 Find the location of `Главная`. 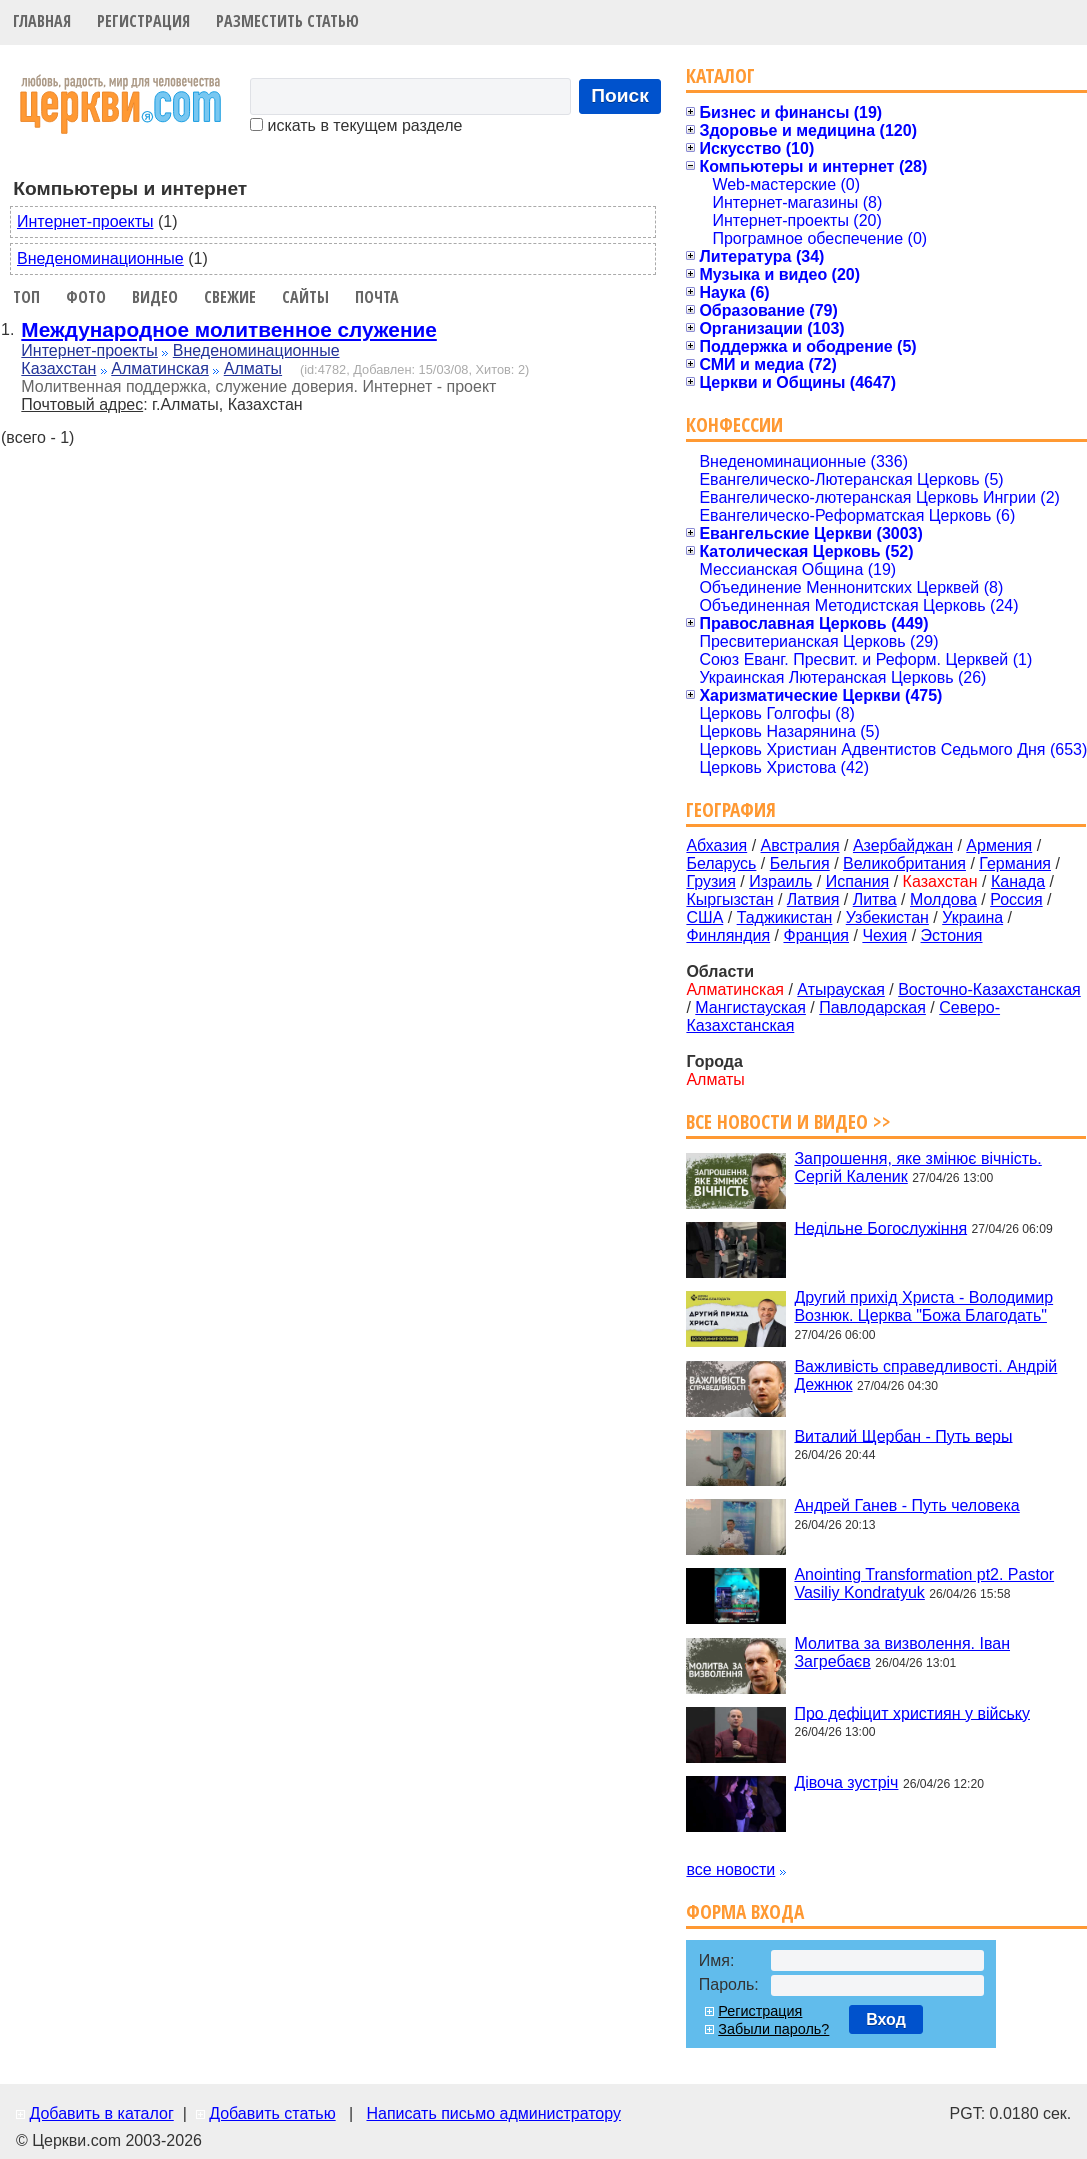

Главная is located at coordinates (42, 21).